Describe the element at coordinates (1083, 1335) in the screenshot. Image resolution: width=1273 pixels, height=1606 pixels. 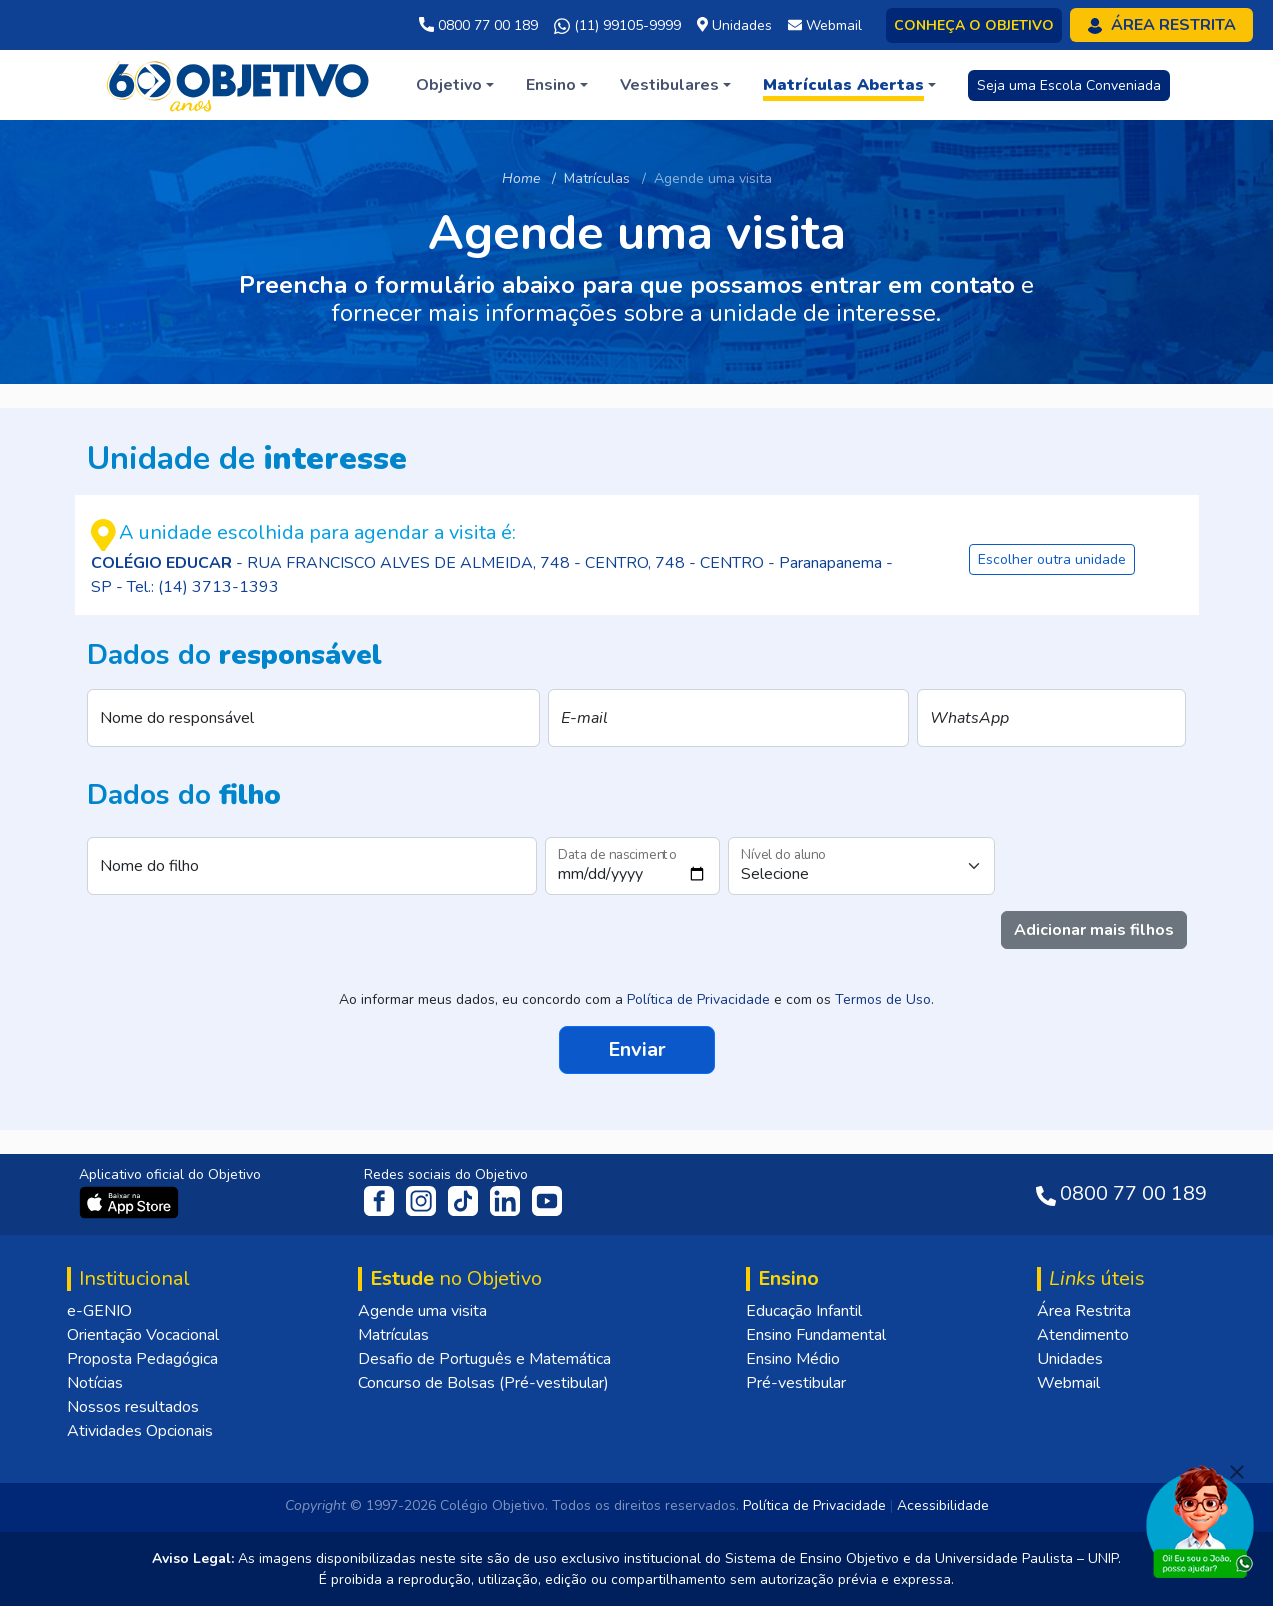
I see `Atendimento` at that location.